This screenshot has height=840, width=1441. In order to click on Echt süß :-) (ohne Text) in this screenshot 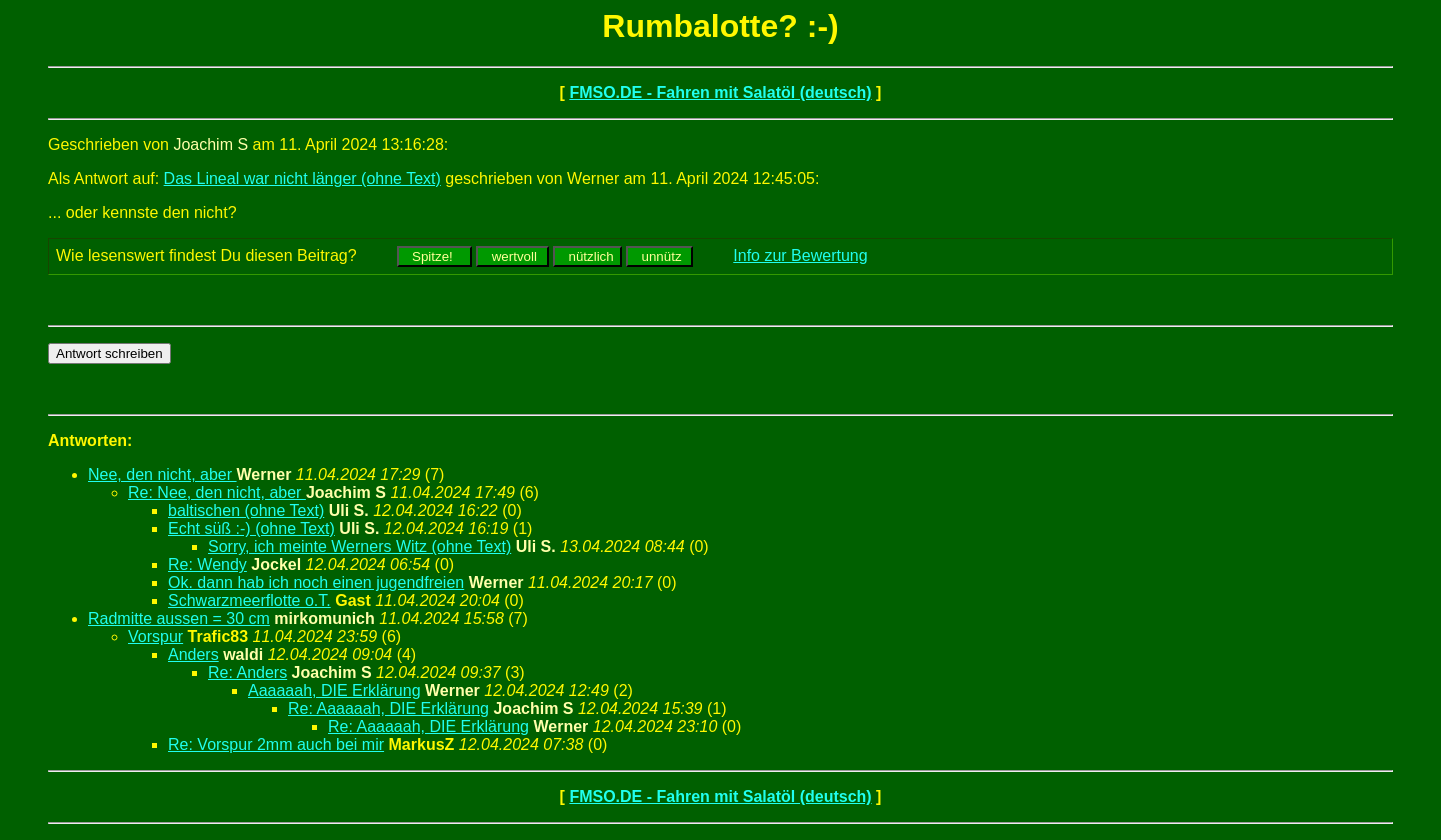, I will do `click(251, 528)`.